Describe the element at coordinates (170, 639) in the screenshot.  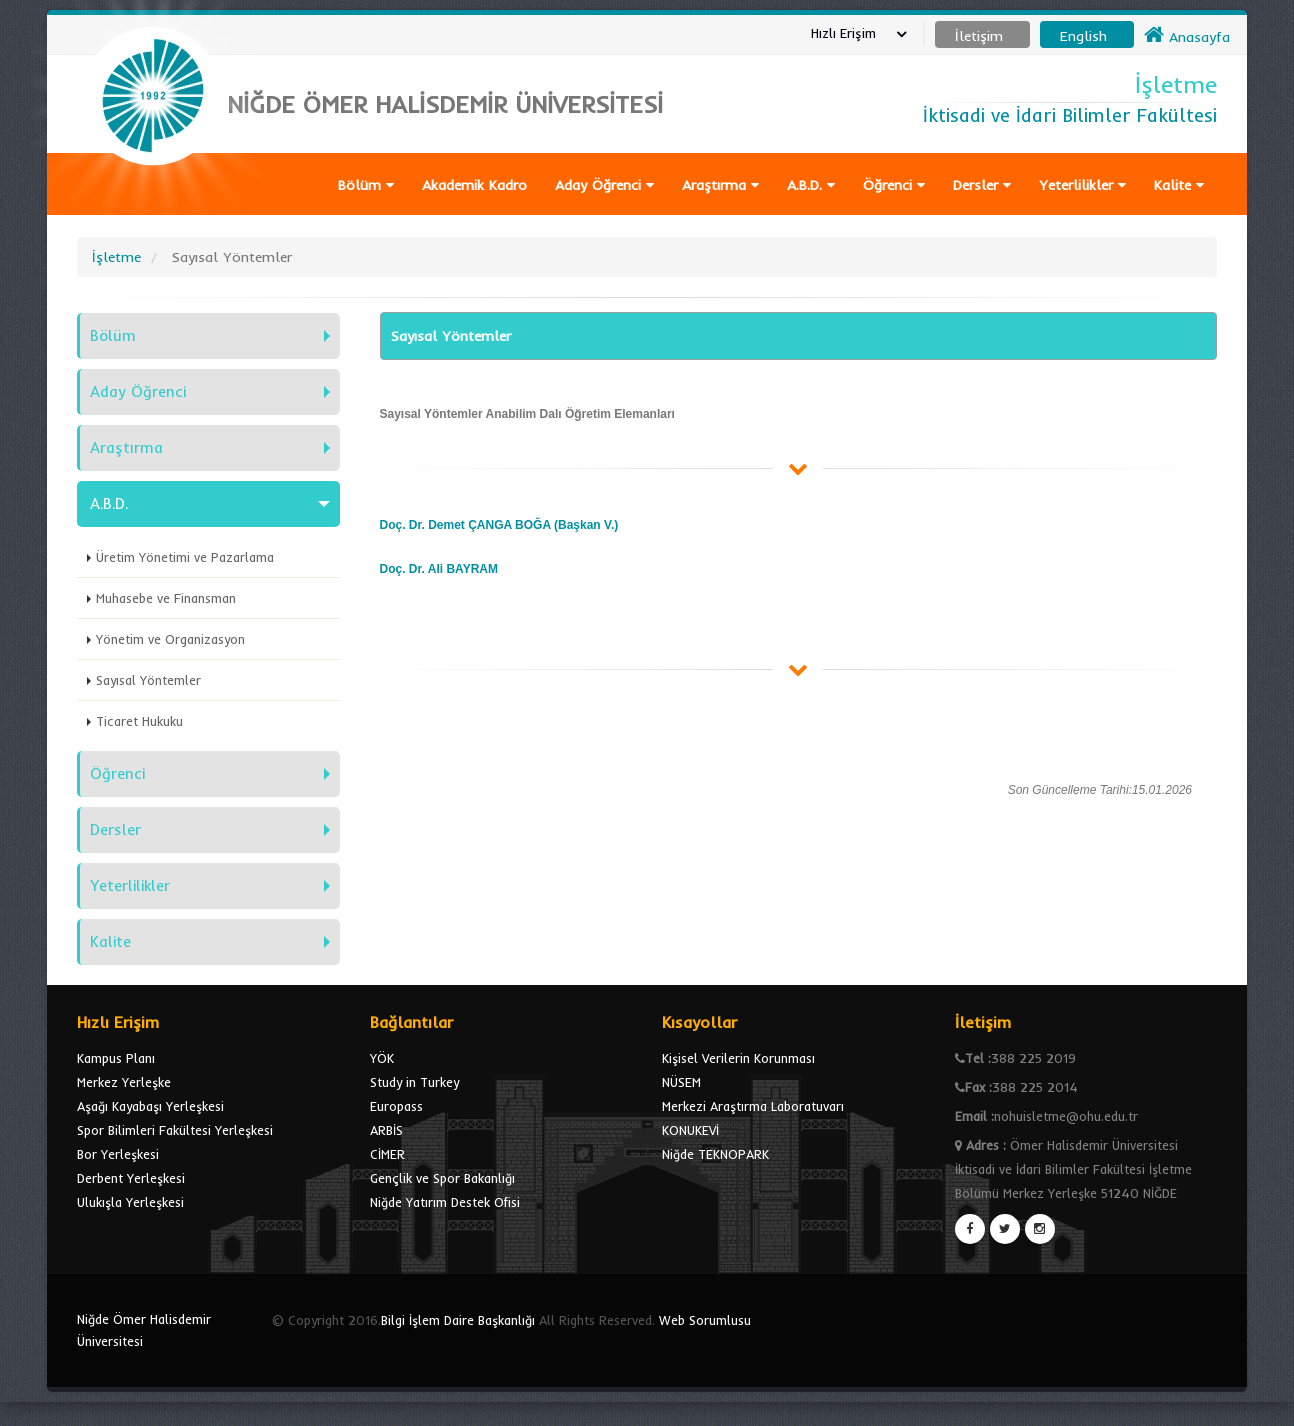
I see `Yönetim ve Organizasyon` at that location.